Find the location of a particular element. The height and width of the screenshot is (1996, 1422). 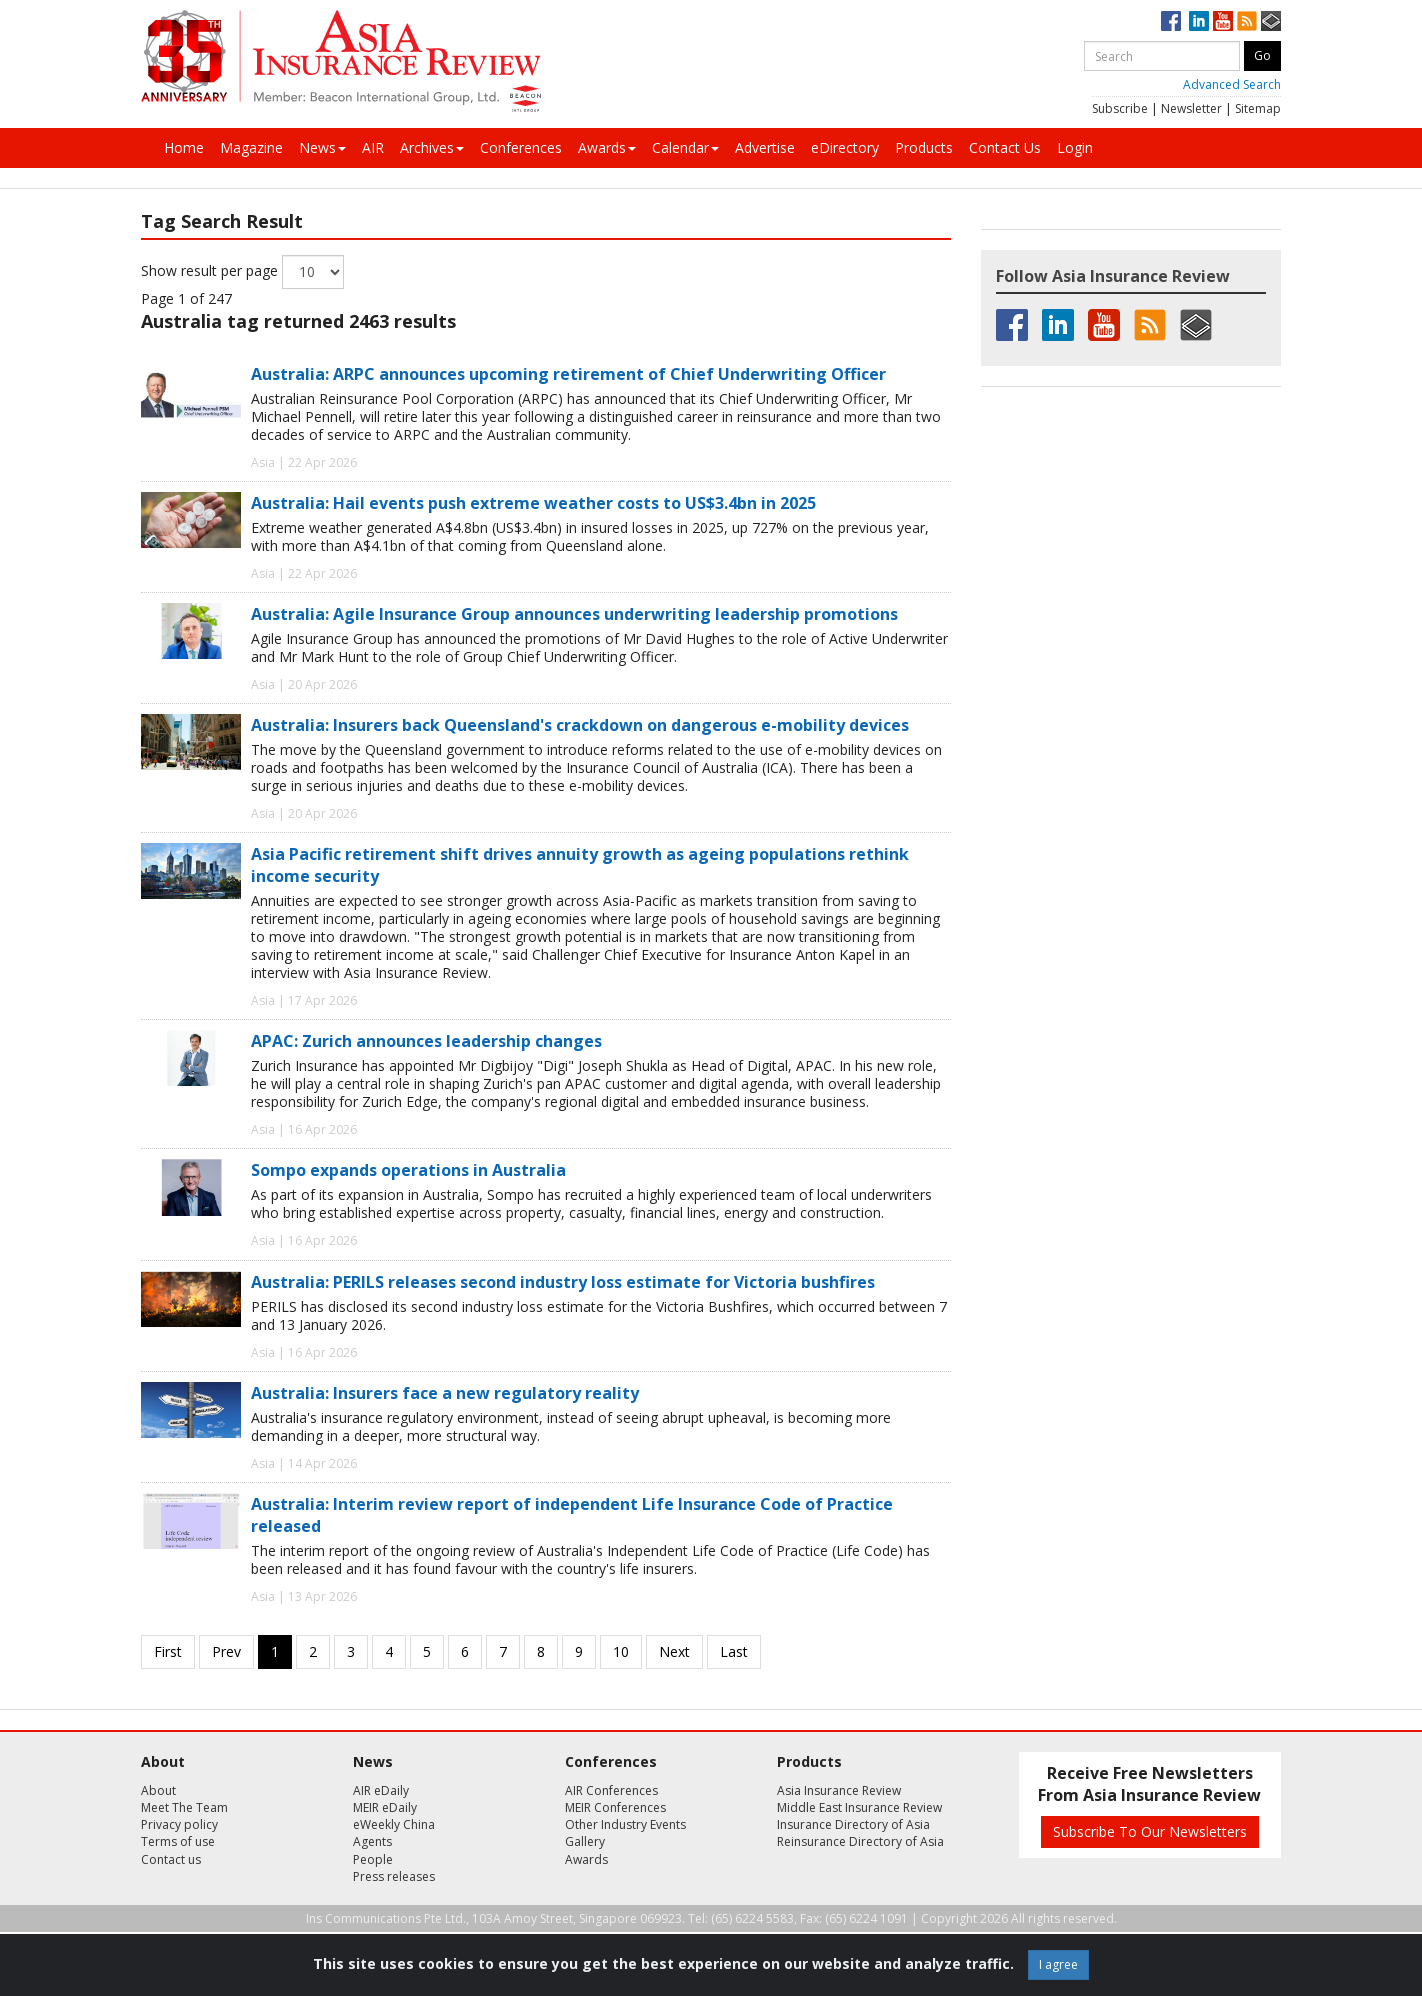

Archives is located at coordinates (432, 147).